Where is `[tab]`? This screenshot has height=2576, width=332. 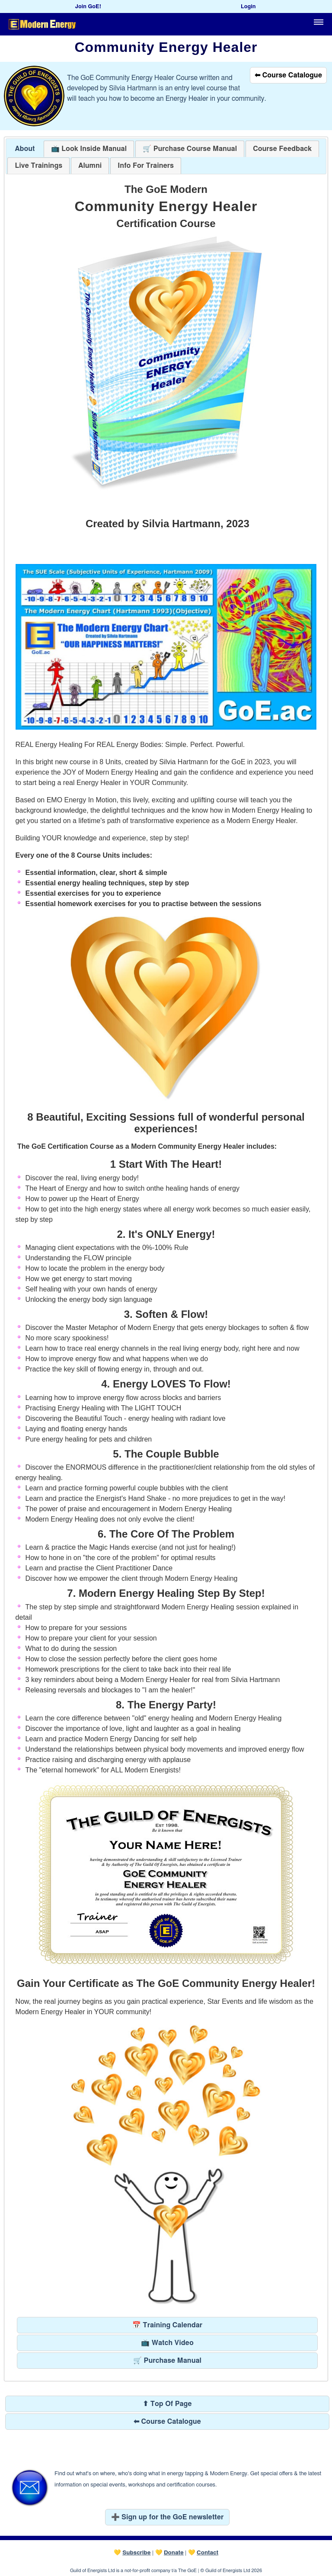 [tab] is located at coordinates (24, 149).